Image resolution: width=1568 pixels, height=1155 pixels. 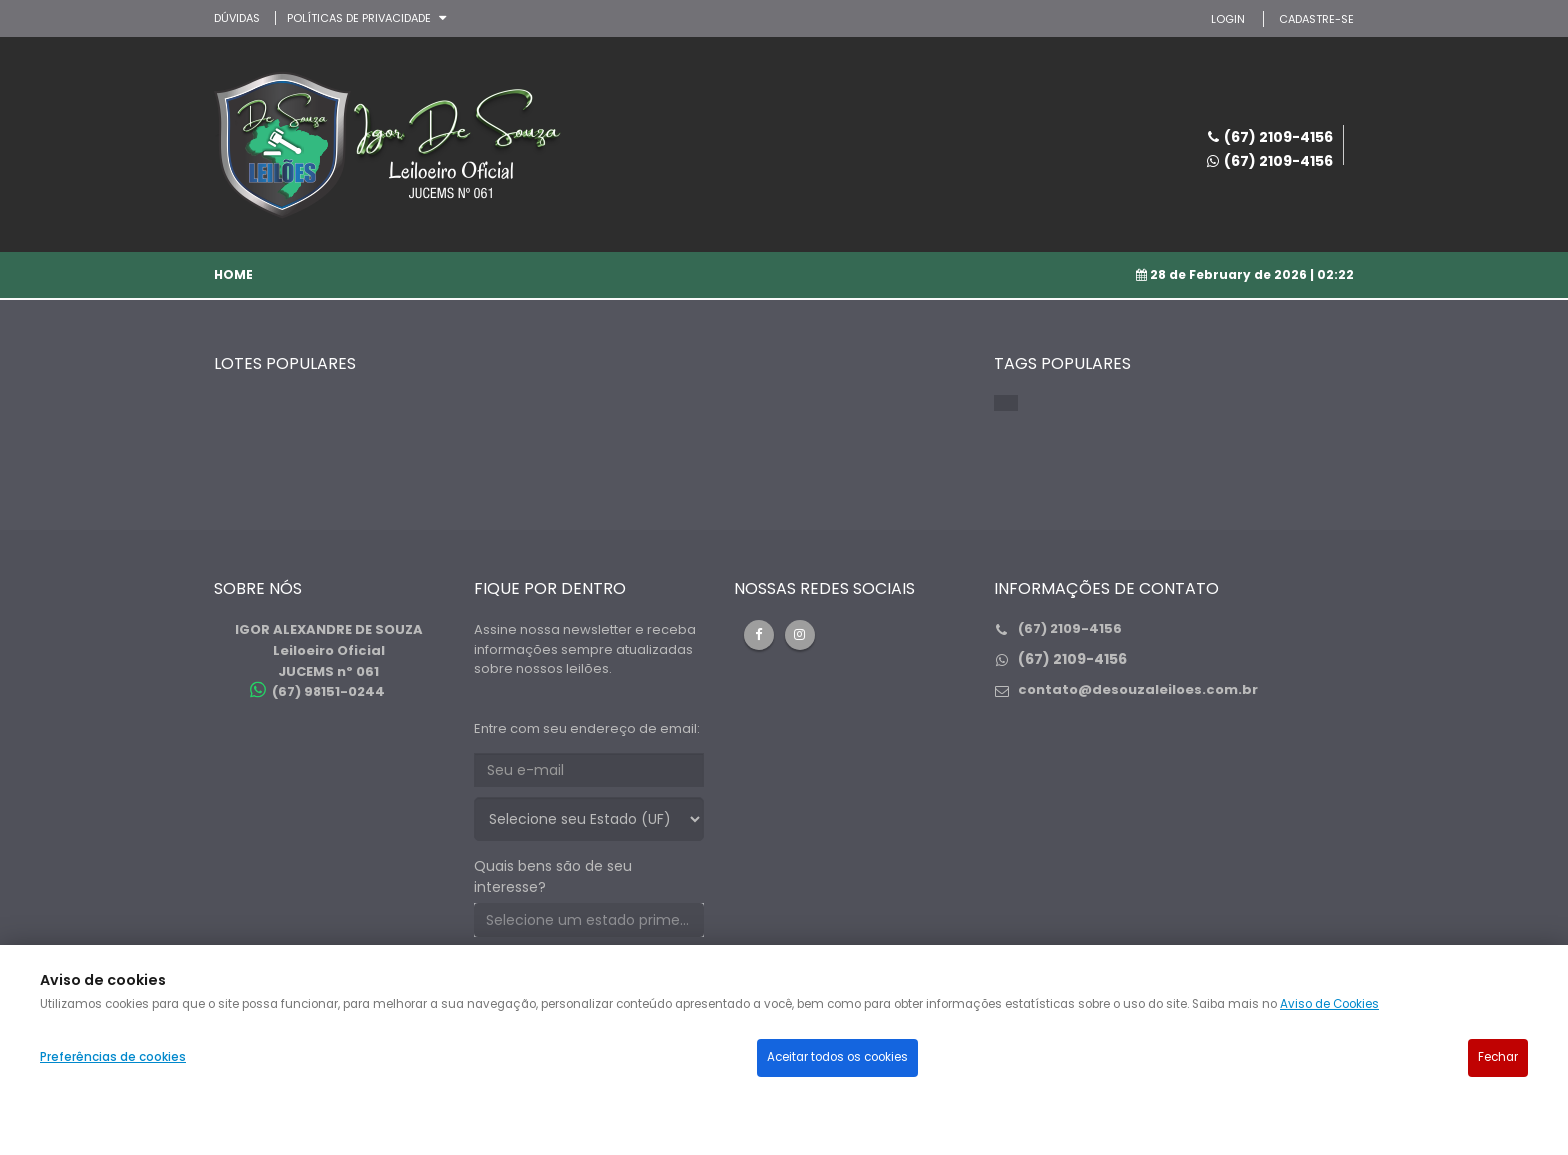 I want to click on Políticas de privacidade, so click(x=359, y=18).